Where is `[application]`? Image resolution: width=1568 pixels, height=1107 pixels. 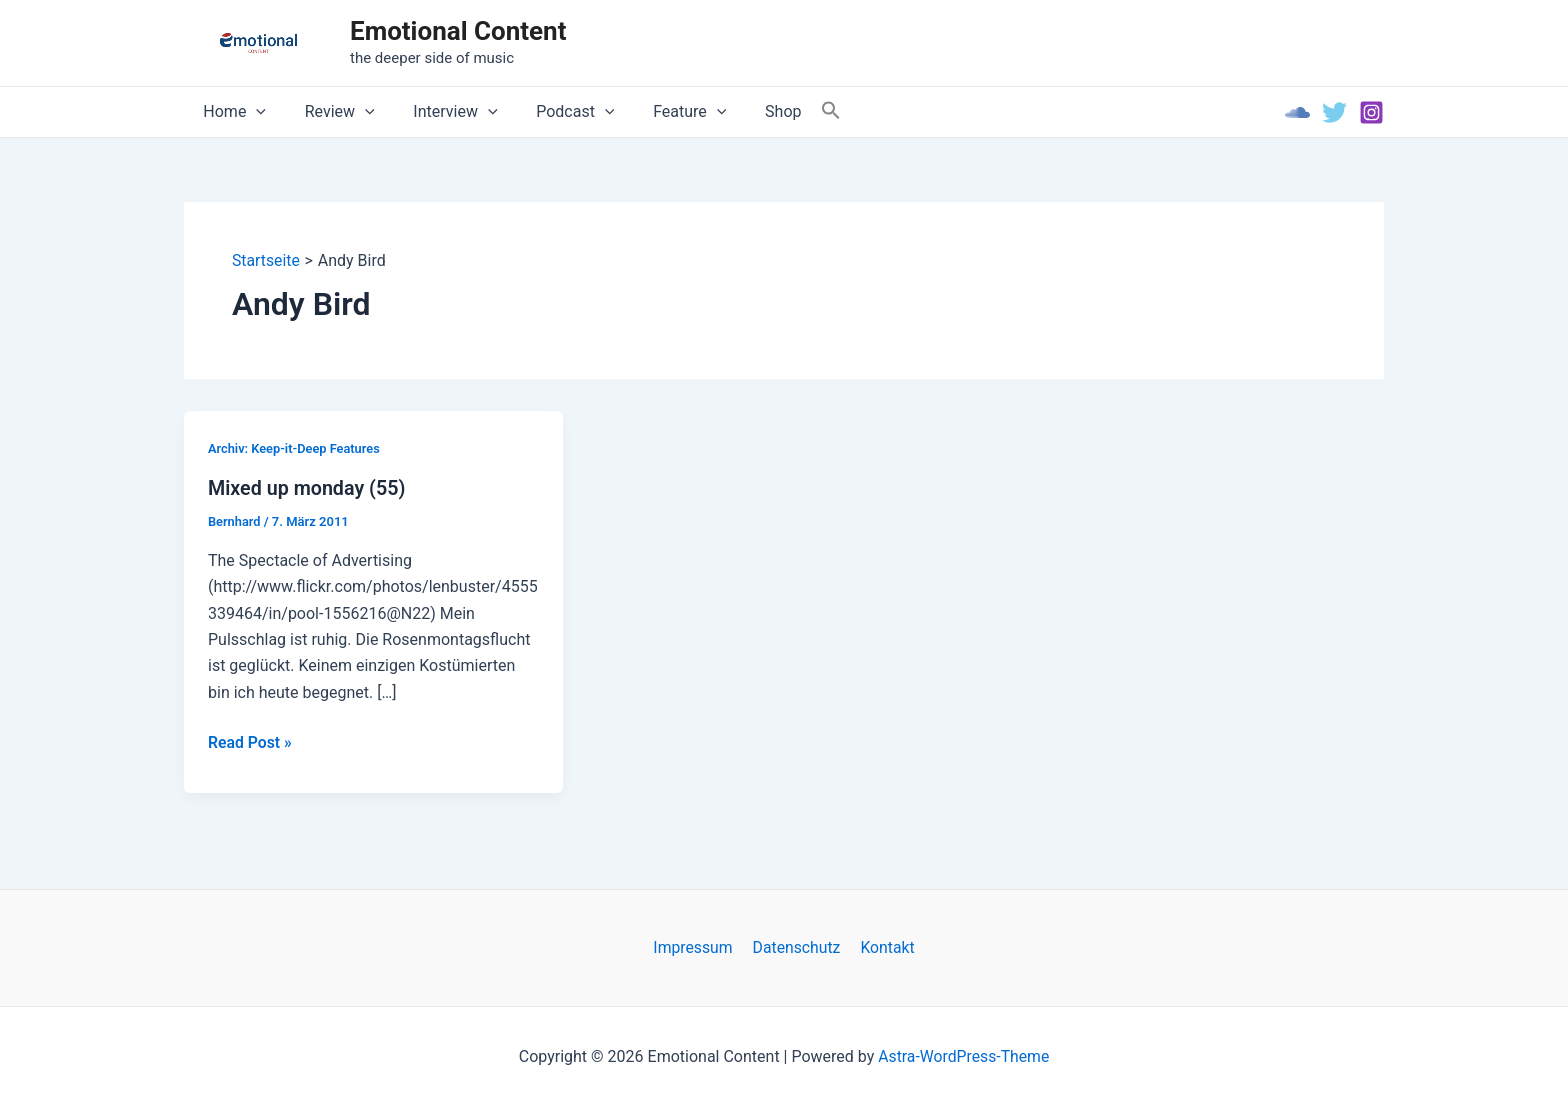 [application] is located at coordinates (253, 112).